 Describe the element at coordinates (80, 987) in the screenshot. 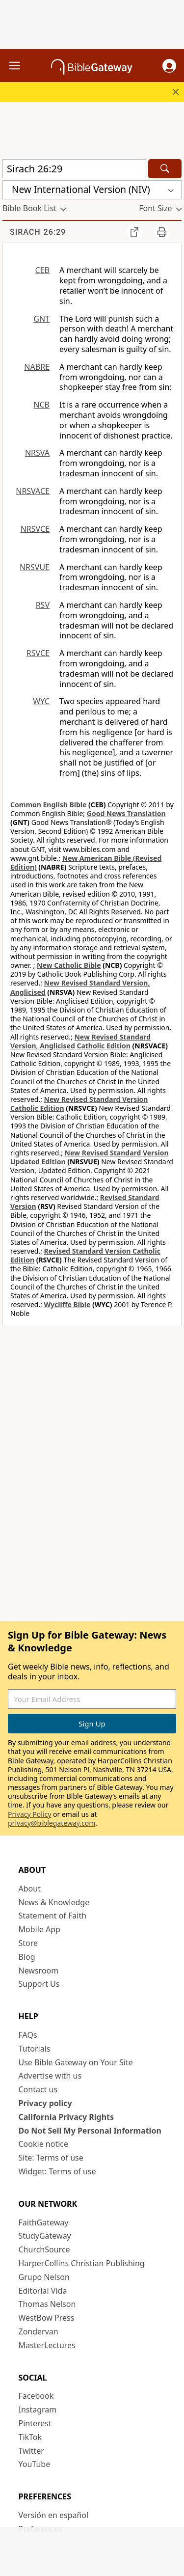

I see `New Revised Standard Version, Anglicised` at that location.